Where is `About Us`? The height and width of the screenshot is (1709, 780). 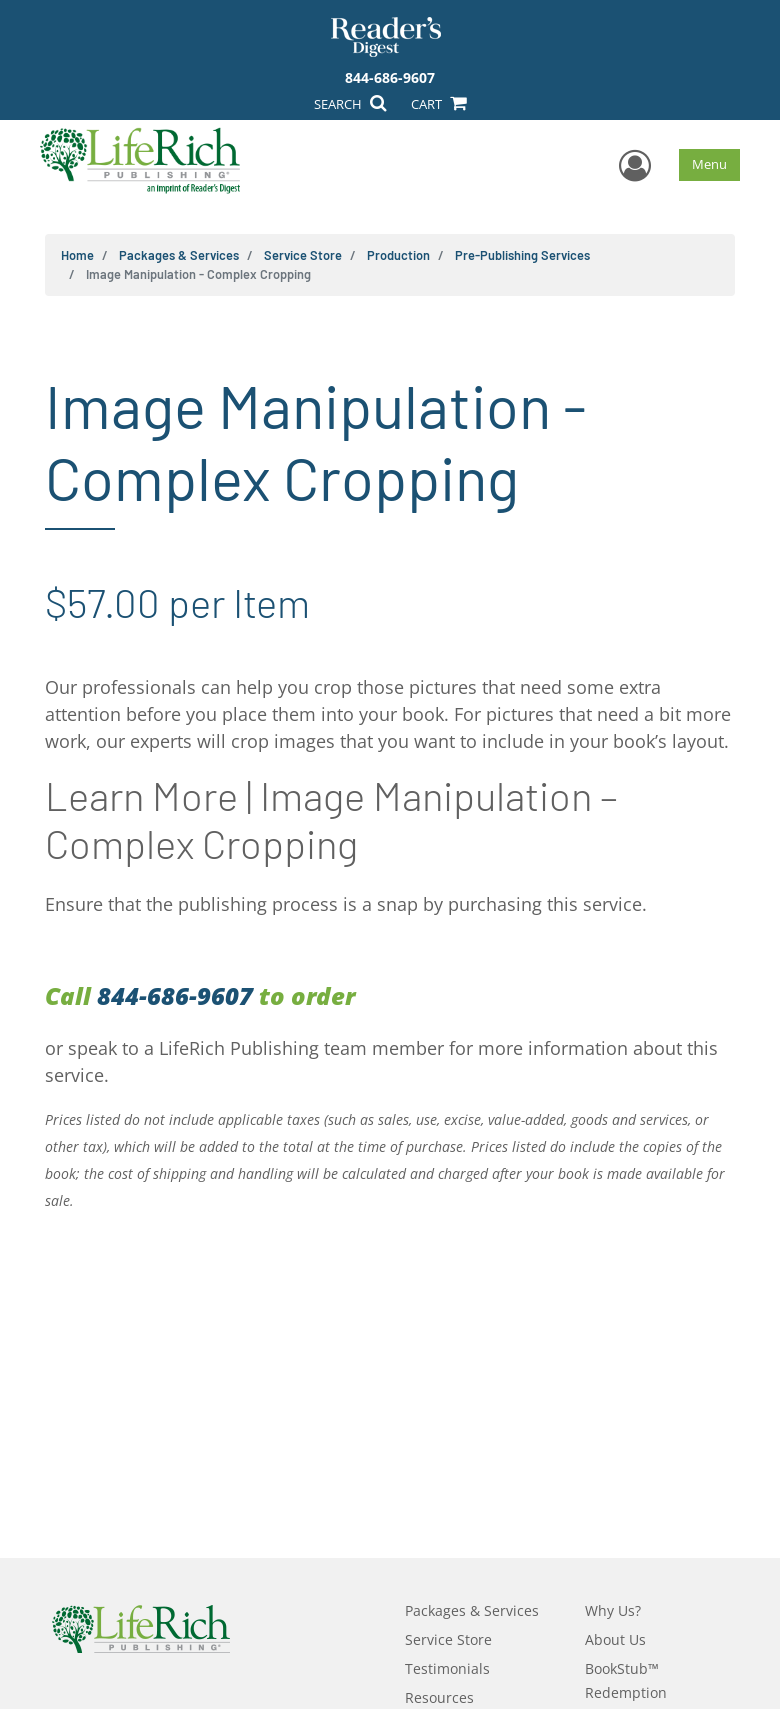
About Us is located at coordinates (615, 1639).